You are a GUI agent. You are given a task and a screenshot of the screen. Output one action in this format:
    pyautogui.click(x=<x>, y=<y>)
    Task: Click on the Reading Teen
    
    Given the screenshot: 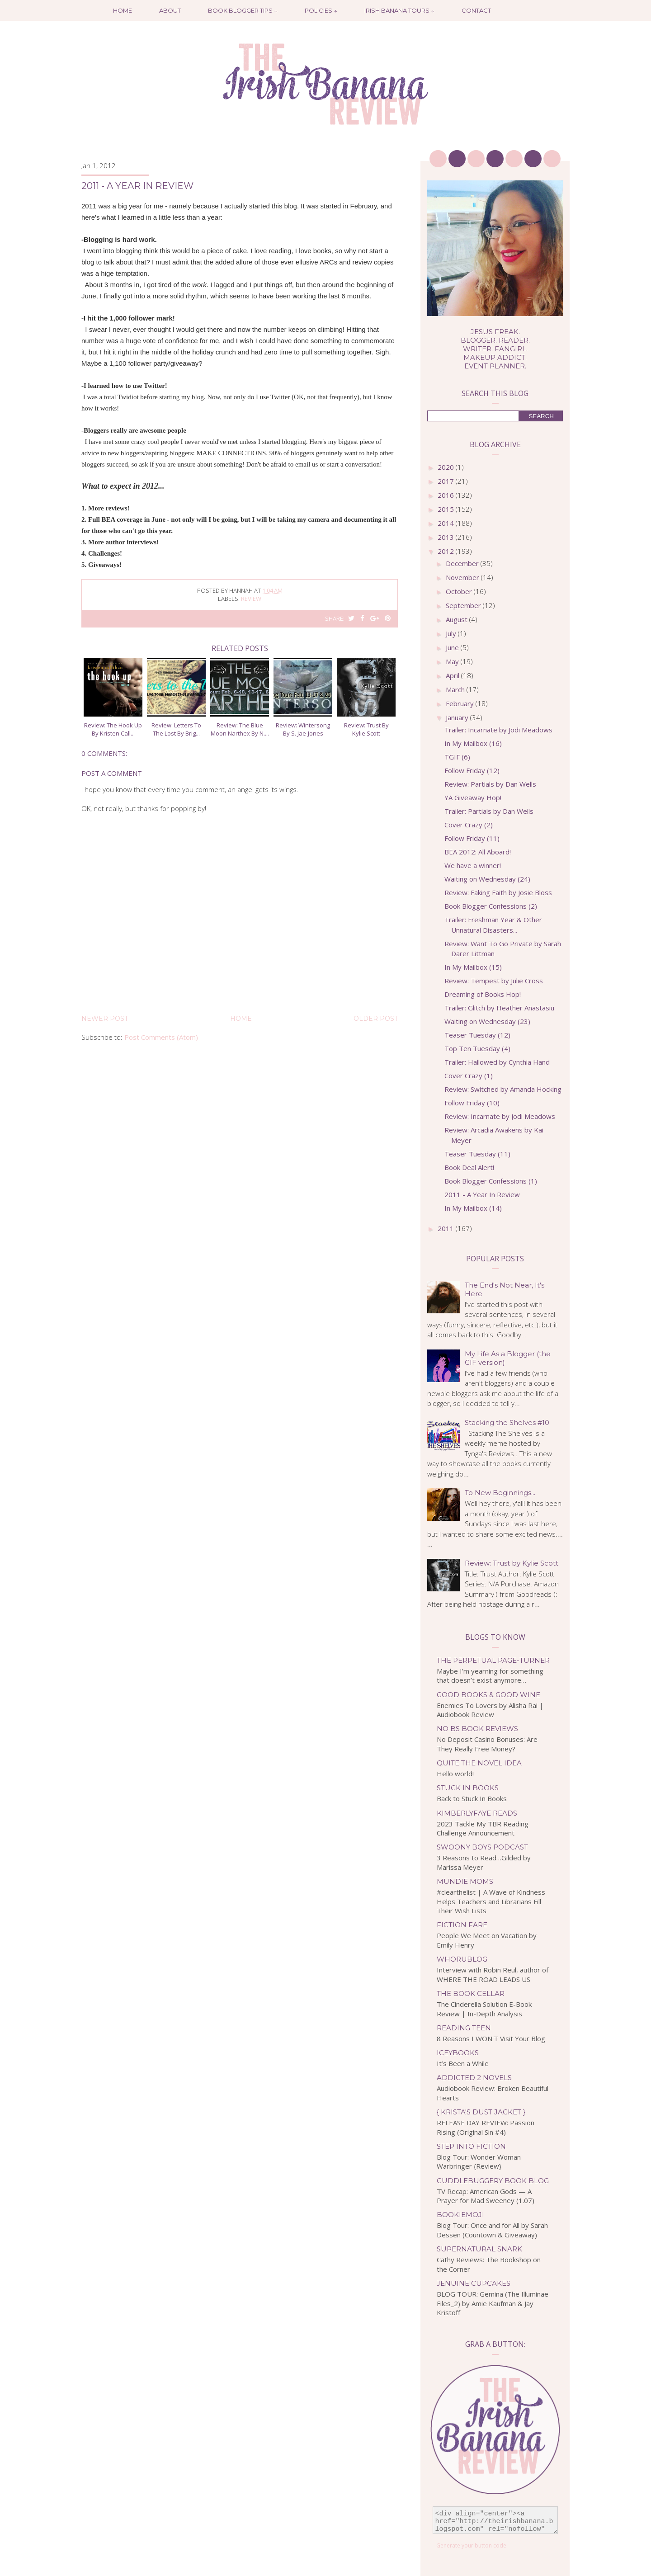 What is the action you would take?
    pyautogui.click(x=464, y=2028)
    